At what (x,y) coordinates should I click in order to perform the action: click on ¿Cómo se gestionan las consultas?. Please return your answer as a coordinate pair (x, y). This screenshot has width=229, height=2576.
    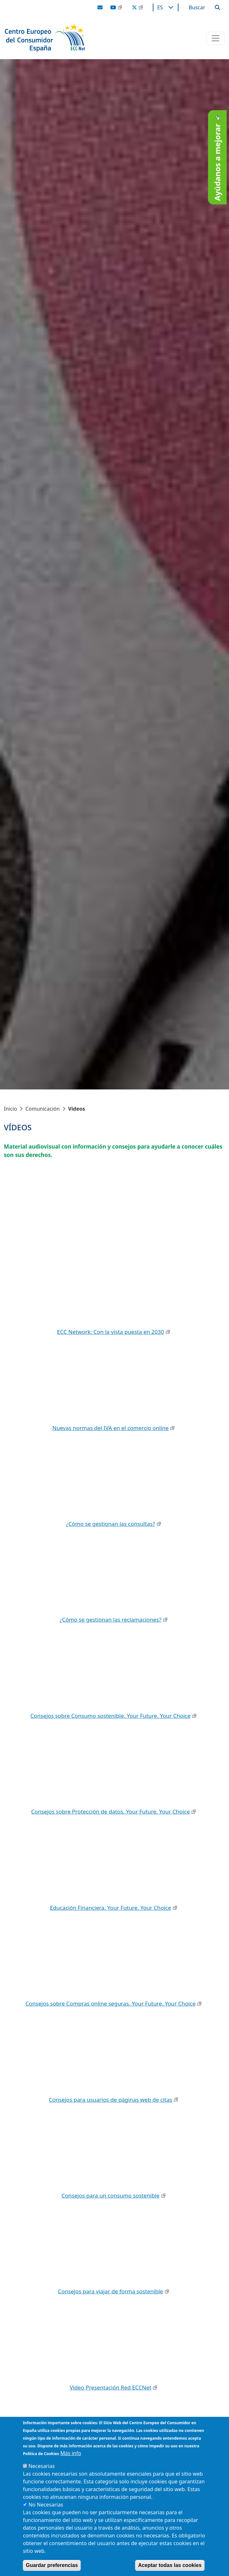
    Looking at the image, I should click on (110, 1523).